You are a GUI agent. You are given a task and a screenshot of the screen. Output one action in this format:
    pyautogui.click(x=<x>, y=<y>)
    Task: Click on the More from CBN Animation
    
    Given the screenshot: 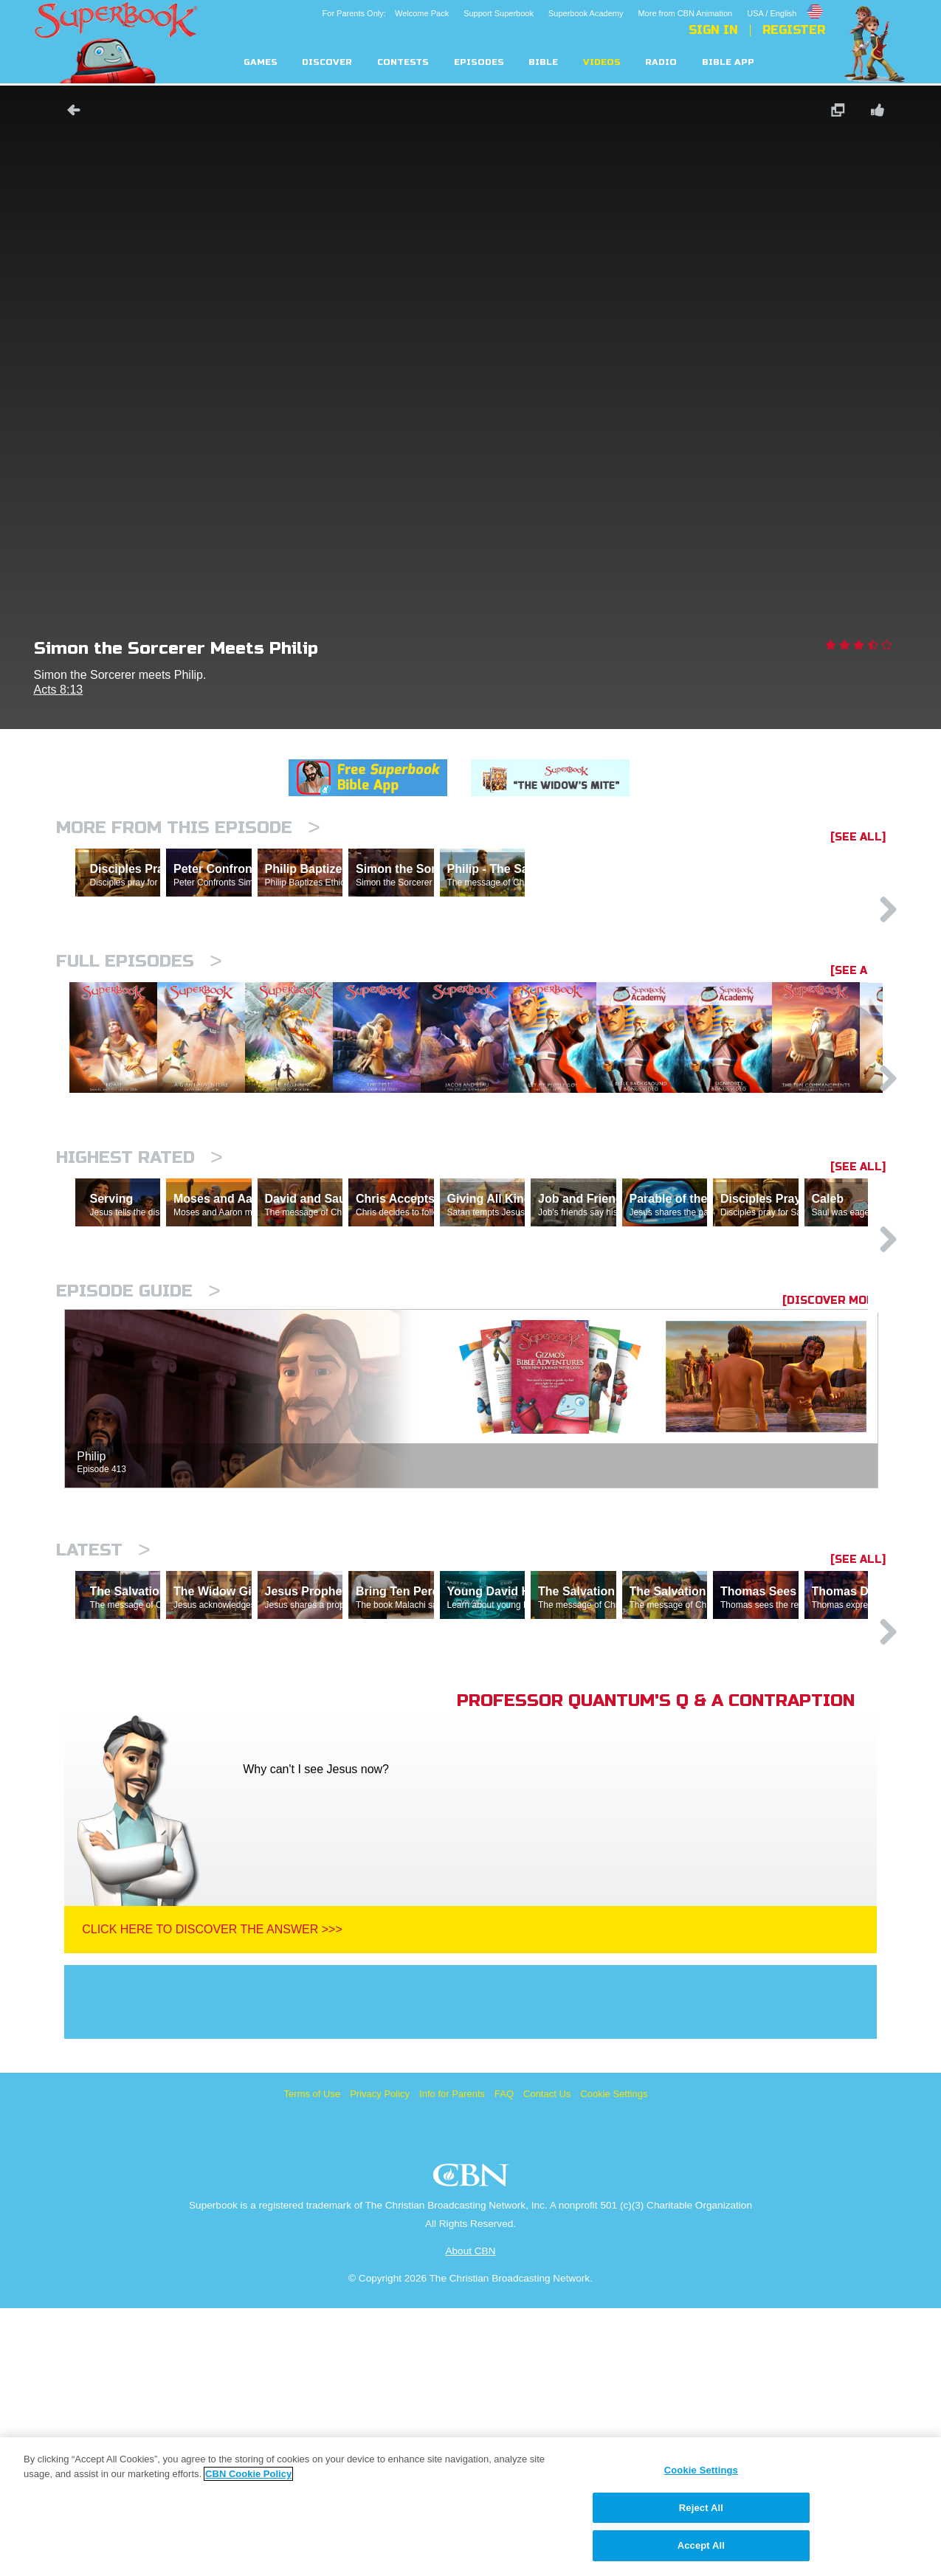 What is the action you would take?
    pyautogui.click(x=685, y=13)
    